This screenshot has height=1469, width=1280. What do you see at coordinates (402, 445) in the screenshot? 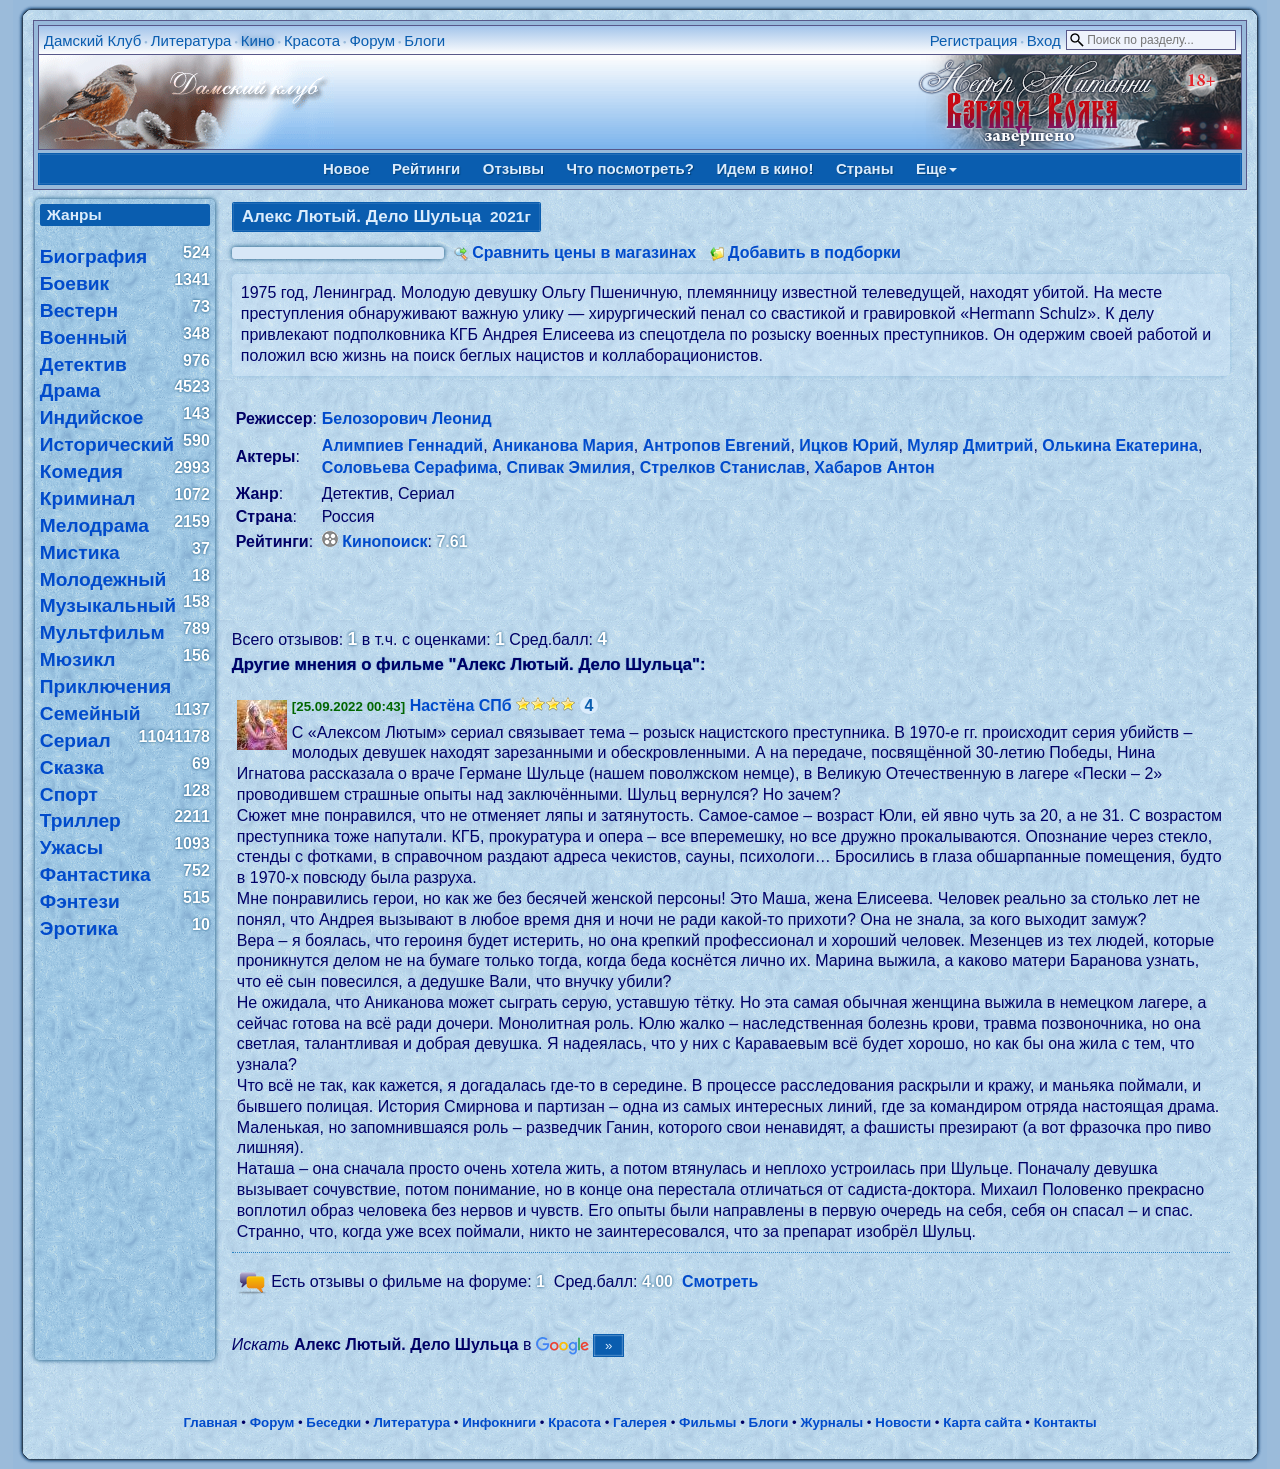
I see `Алимпиев Геннадий` at bounding box center [402, 445].